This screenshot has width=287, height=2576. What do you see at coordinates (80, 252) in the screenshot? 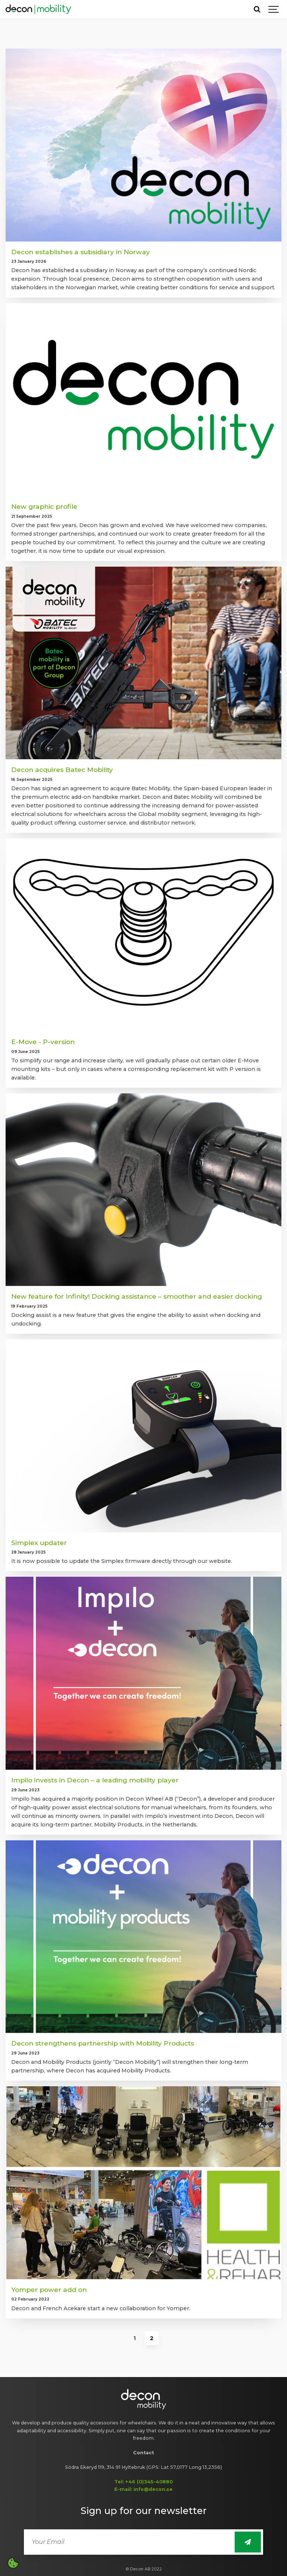
I see `Decon establishes a subsidiary in Norway` at bounding box center [80, 252].